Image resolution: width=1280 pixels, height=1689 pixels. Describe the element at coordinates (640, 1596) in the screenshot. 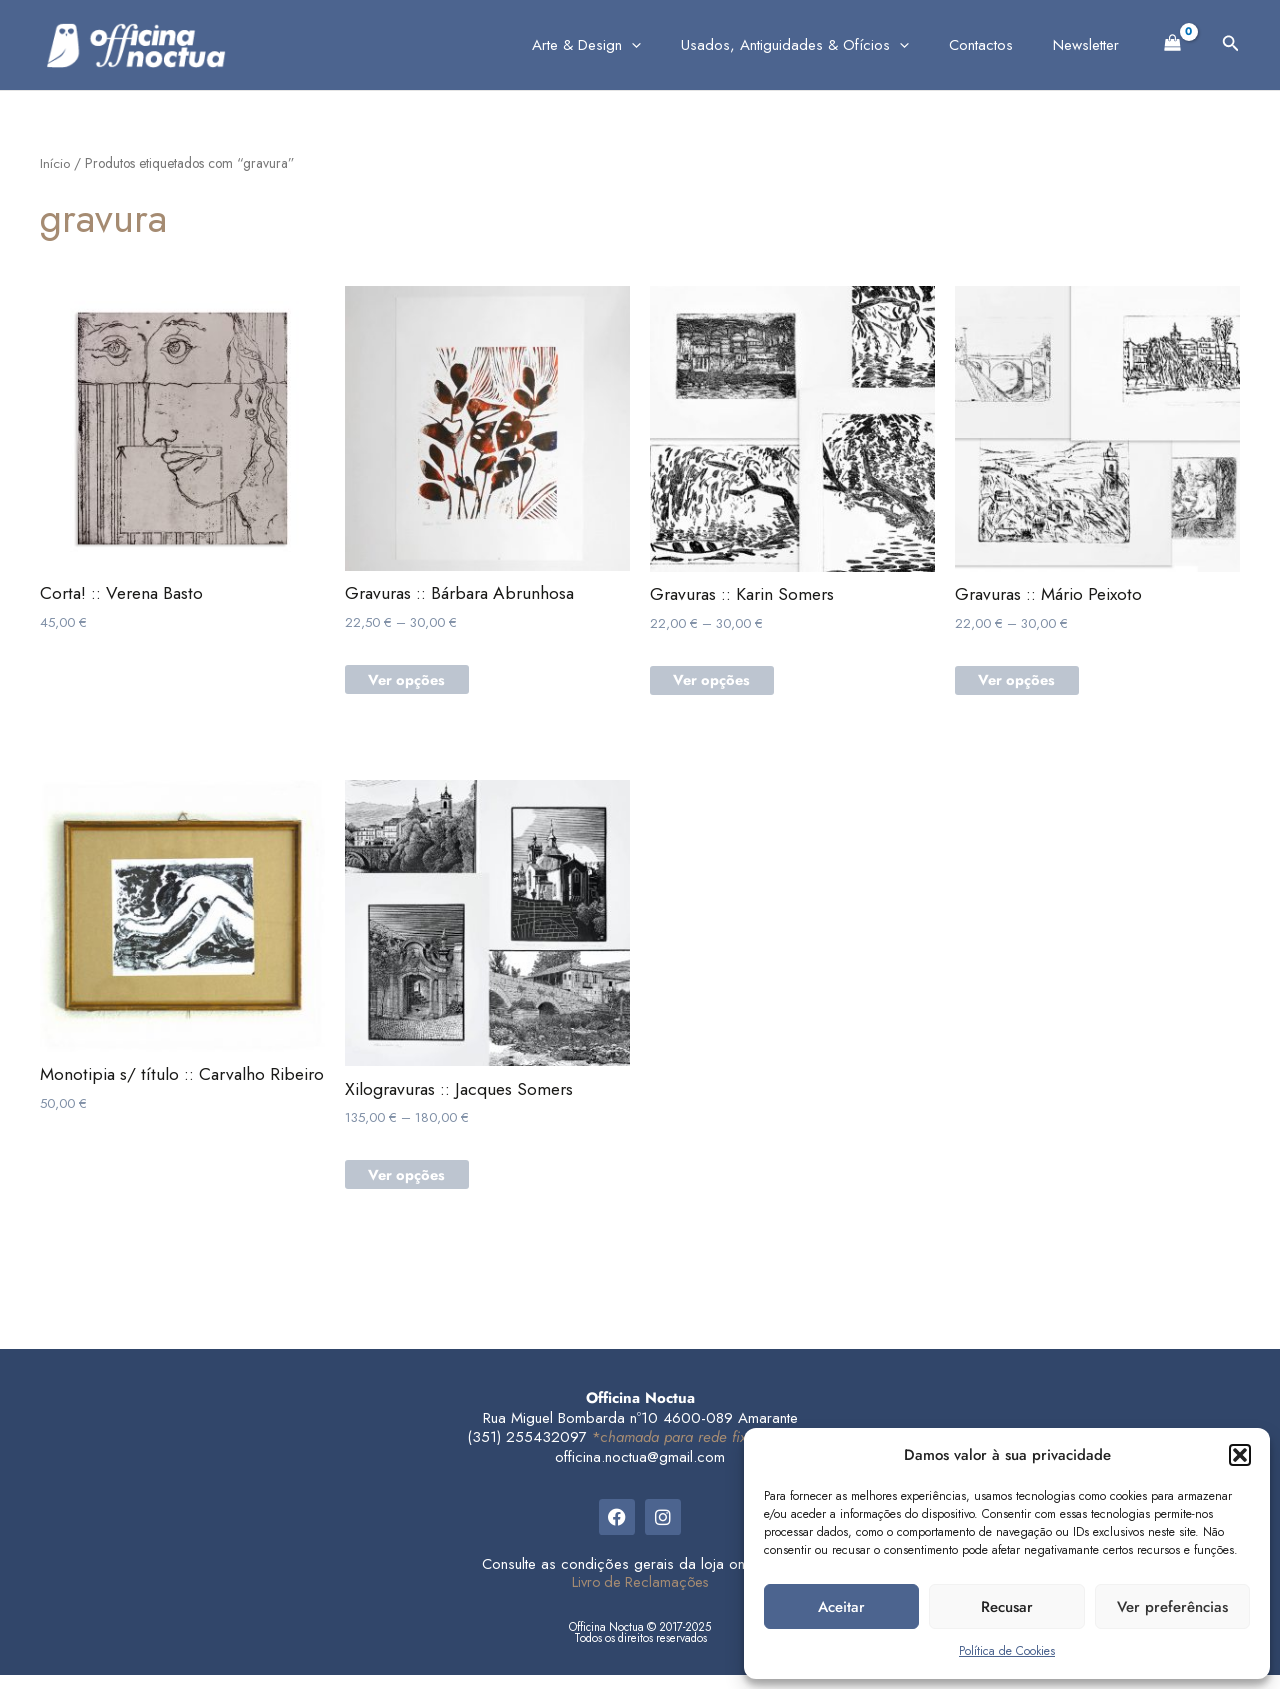

I see `Livro de Reclamações` at that location.